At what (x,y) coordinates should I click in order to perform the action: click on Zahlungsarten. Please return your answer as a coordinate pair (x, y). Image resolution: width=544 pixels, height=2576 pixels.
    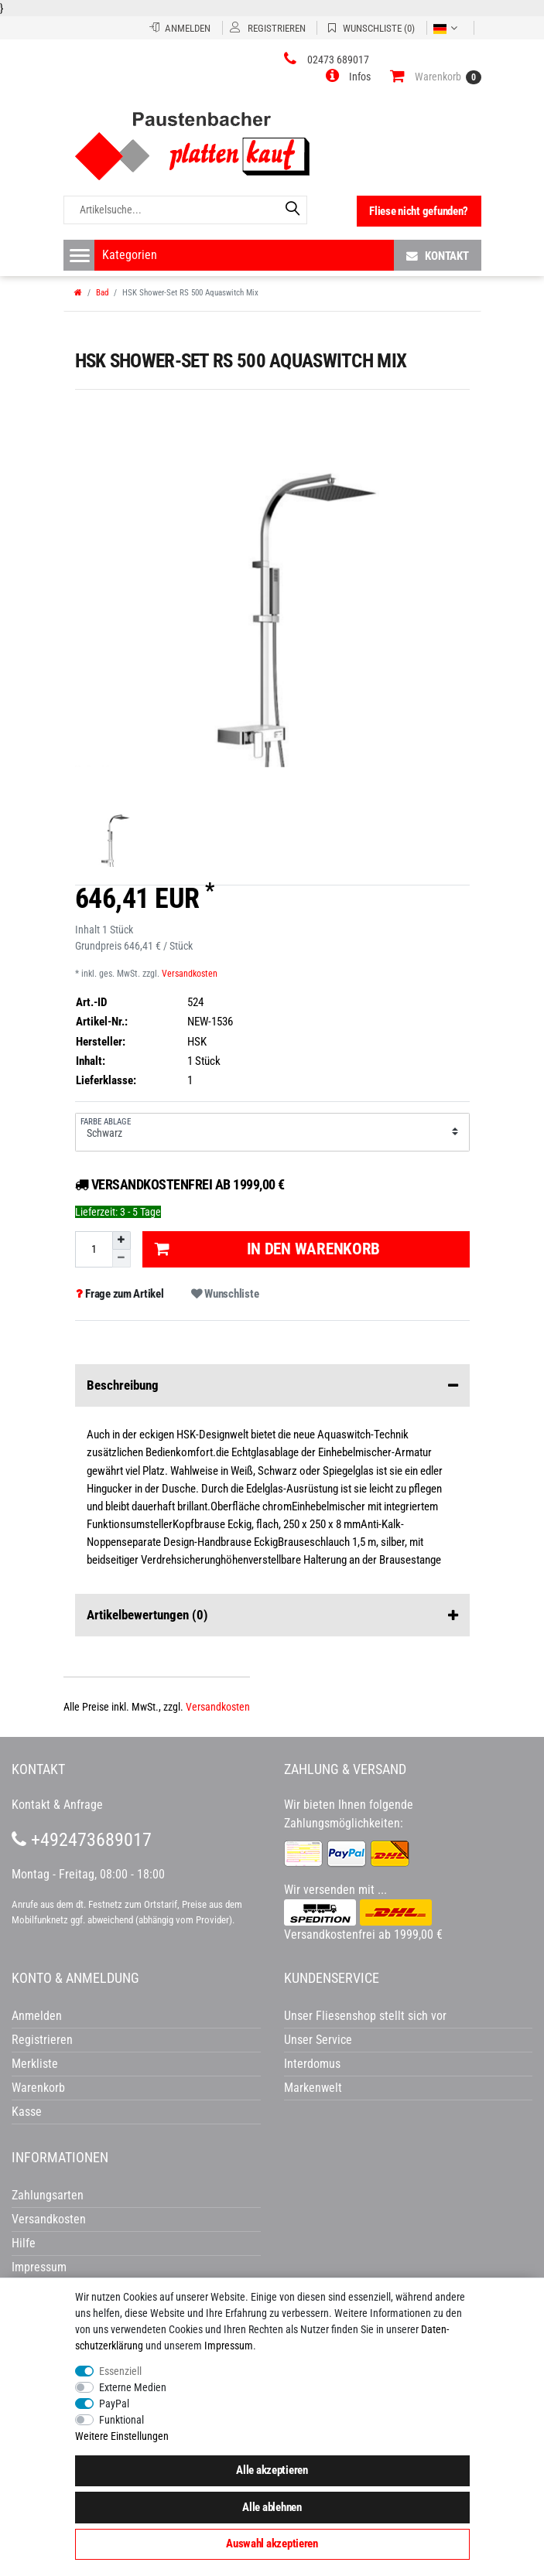
    Looking at the image, I should click on (48, 2195).